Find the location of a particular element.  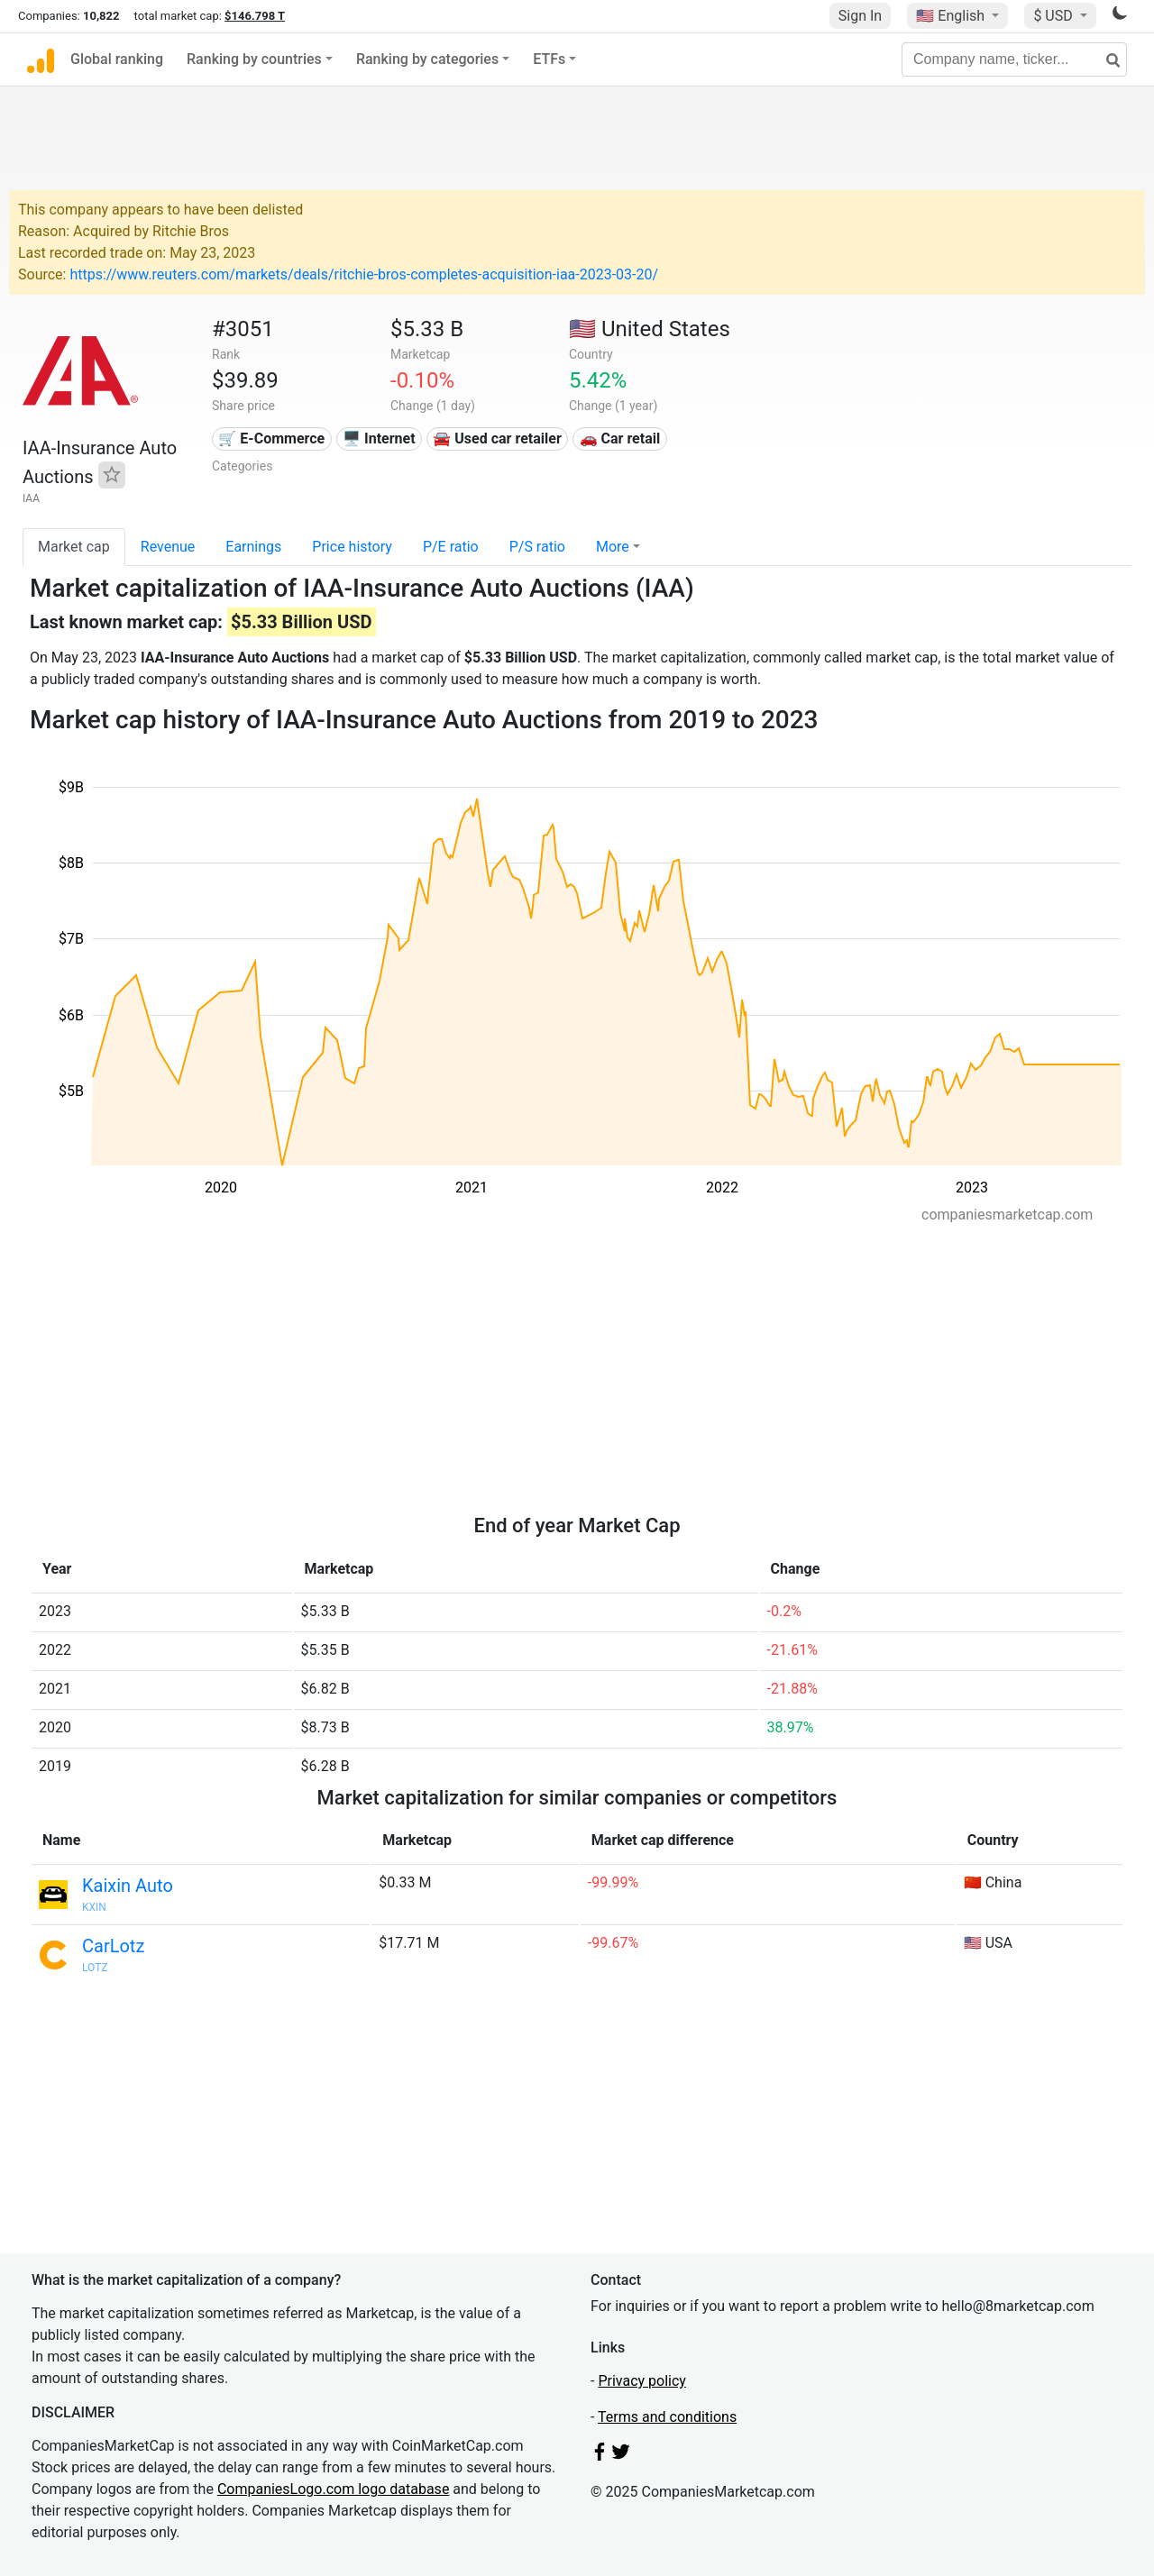

Market cap is located at coordinates (74, 546).